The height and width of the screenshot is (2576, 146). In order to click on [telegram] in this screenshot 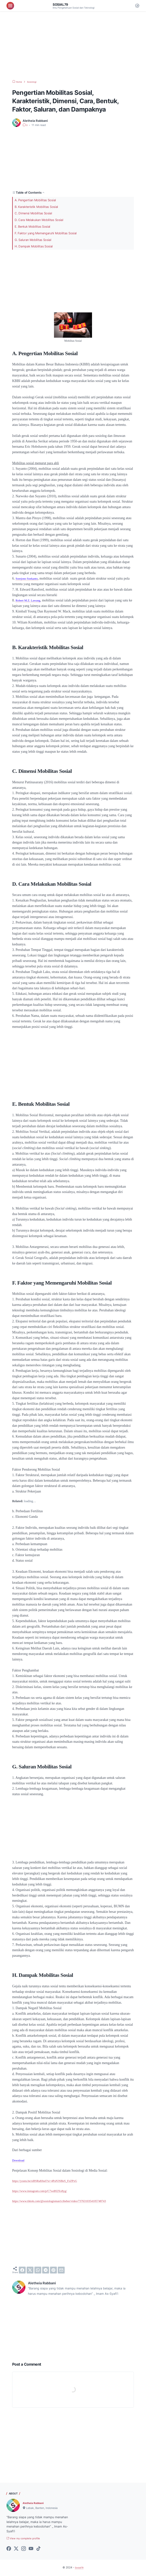, I will do `click(45, 2270)`.